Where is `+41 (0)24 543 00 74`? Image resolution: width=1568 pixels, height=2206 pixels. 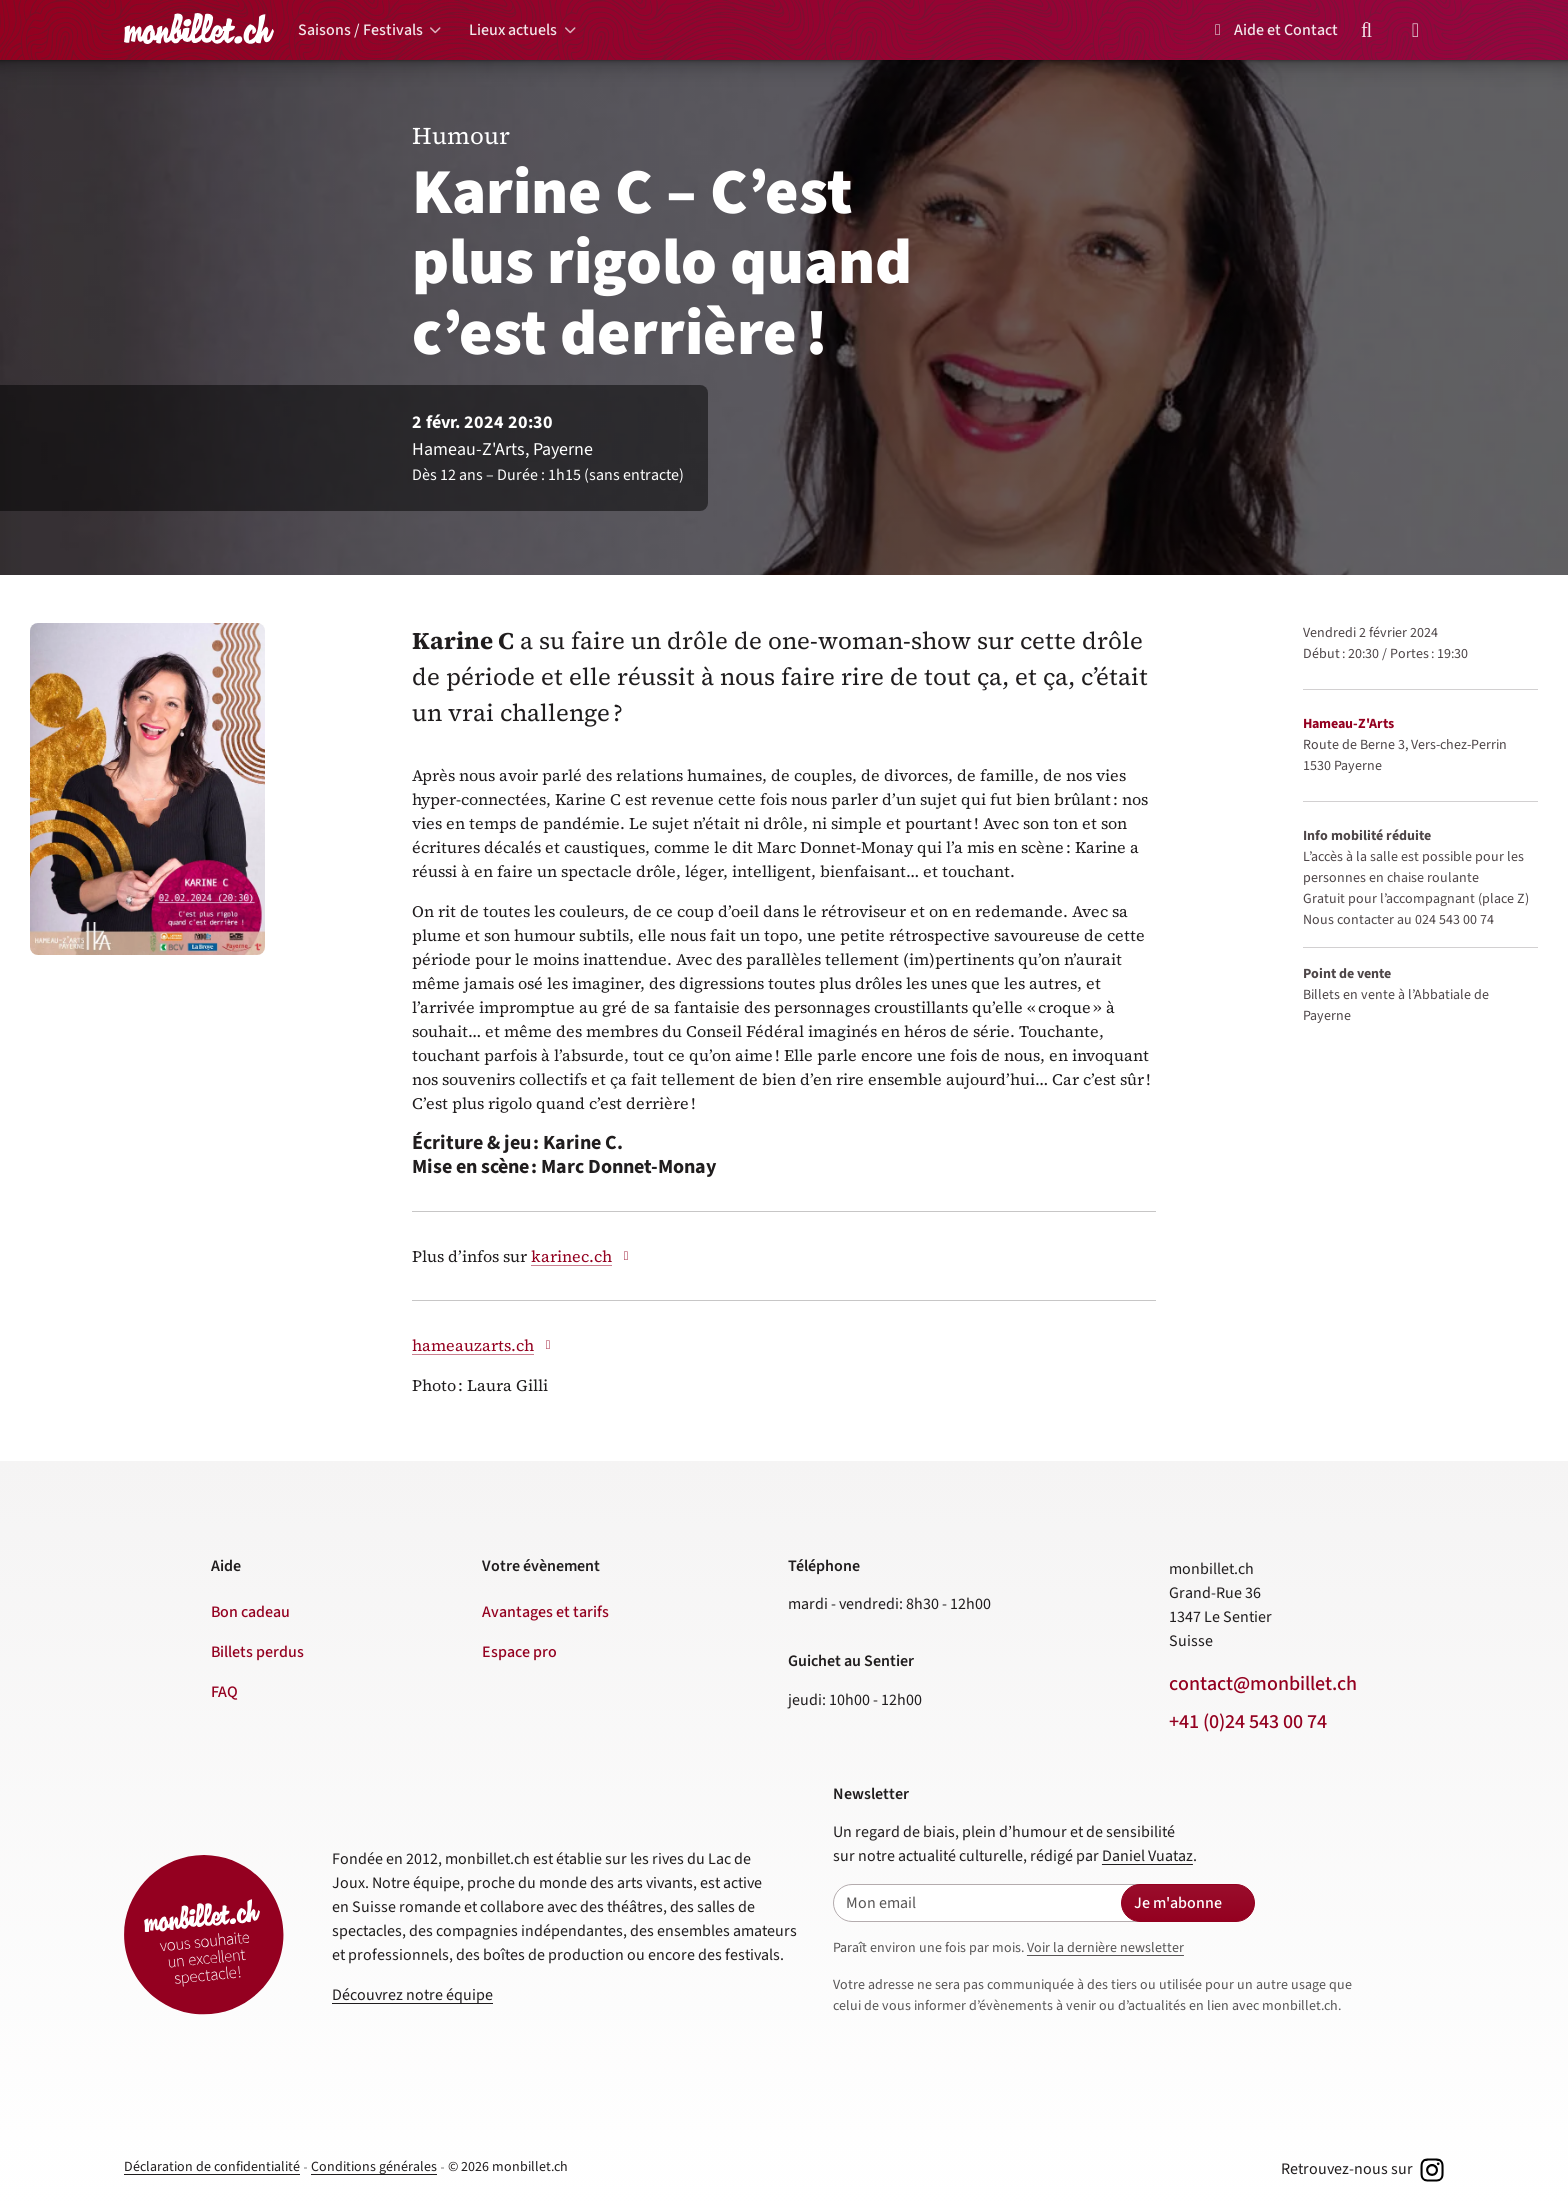 +41 (0)24 543 00 74 is located at coordinates (1248, 1722).